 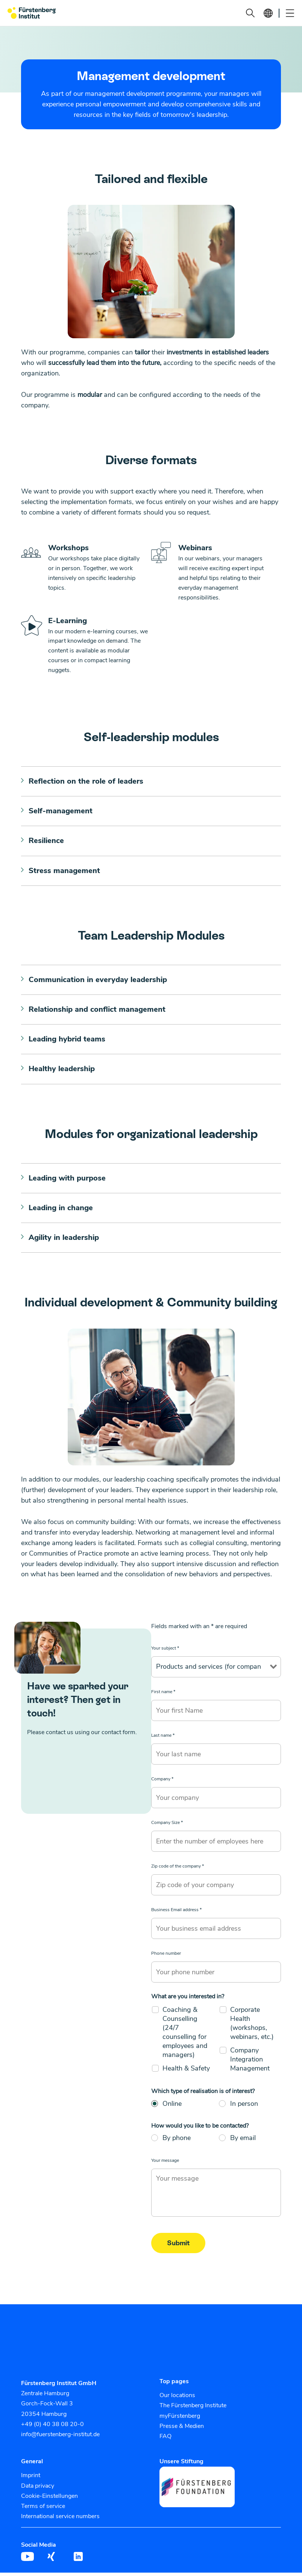 I want to click on Company Size, so click(x=167, y=1826).